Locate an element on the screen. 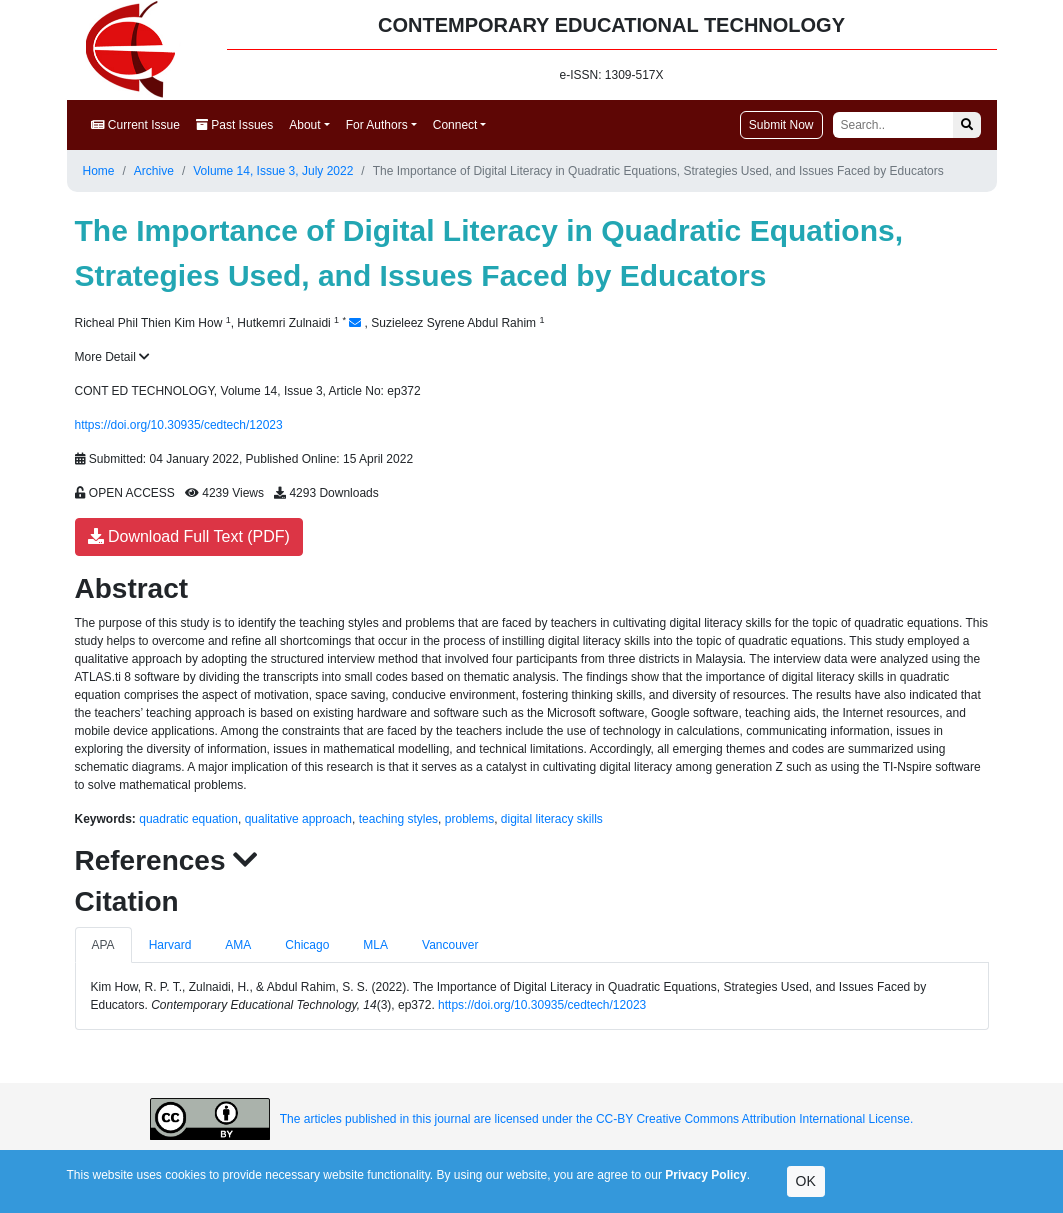 This screenshot has width=1063, height=1213. https://doi.org/10.30935/cedtech/12023 is located at coordinates (179, 425).